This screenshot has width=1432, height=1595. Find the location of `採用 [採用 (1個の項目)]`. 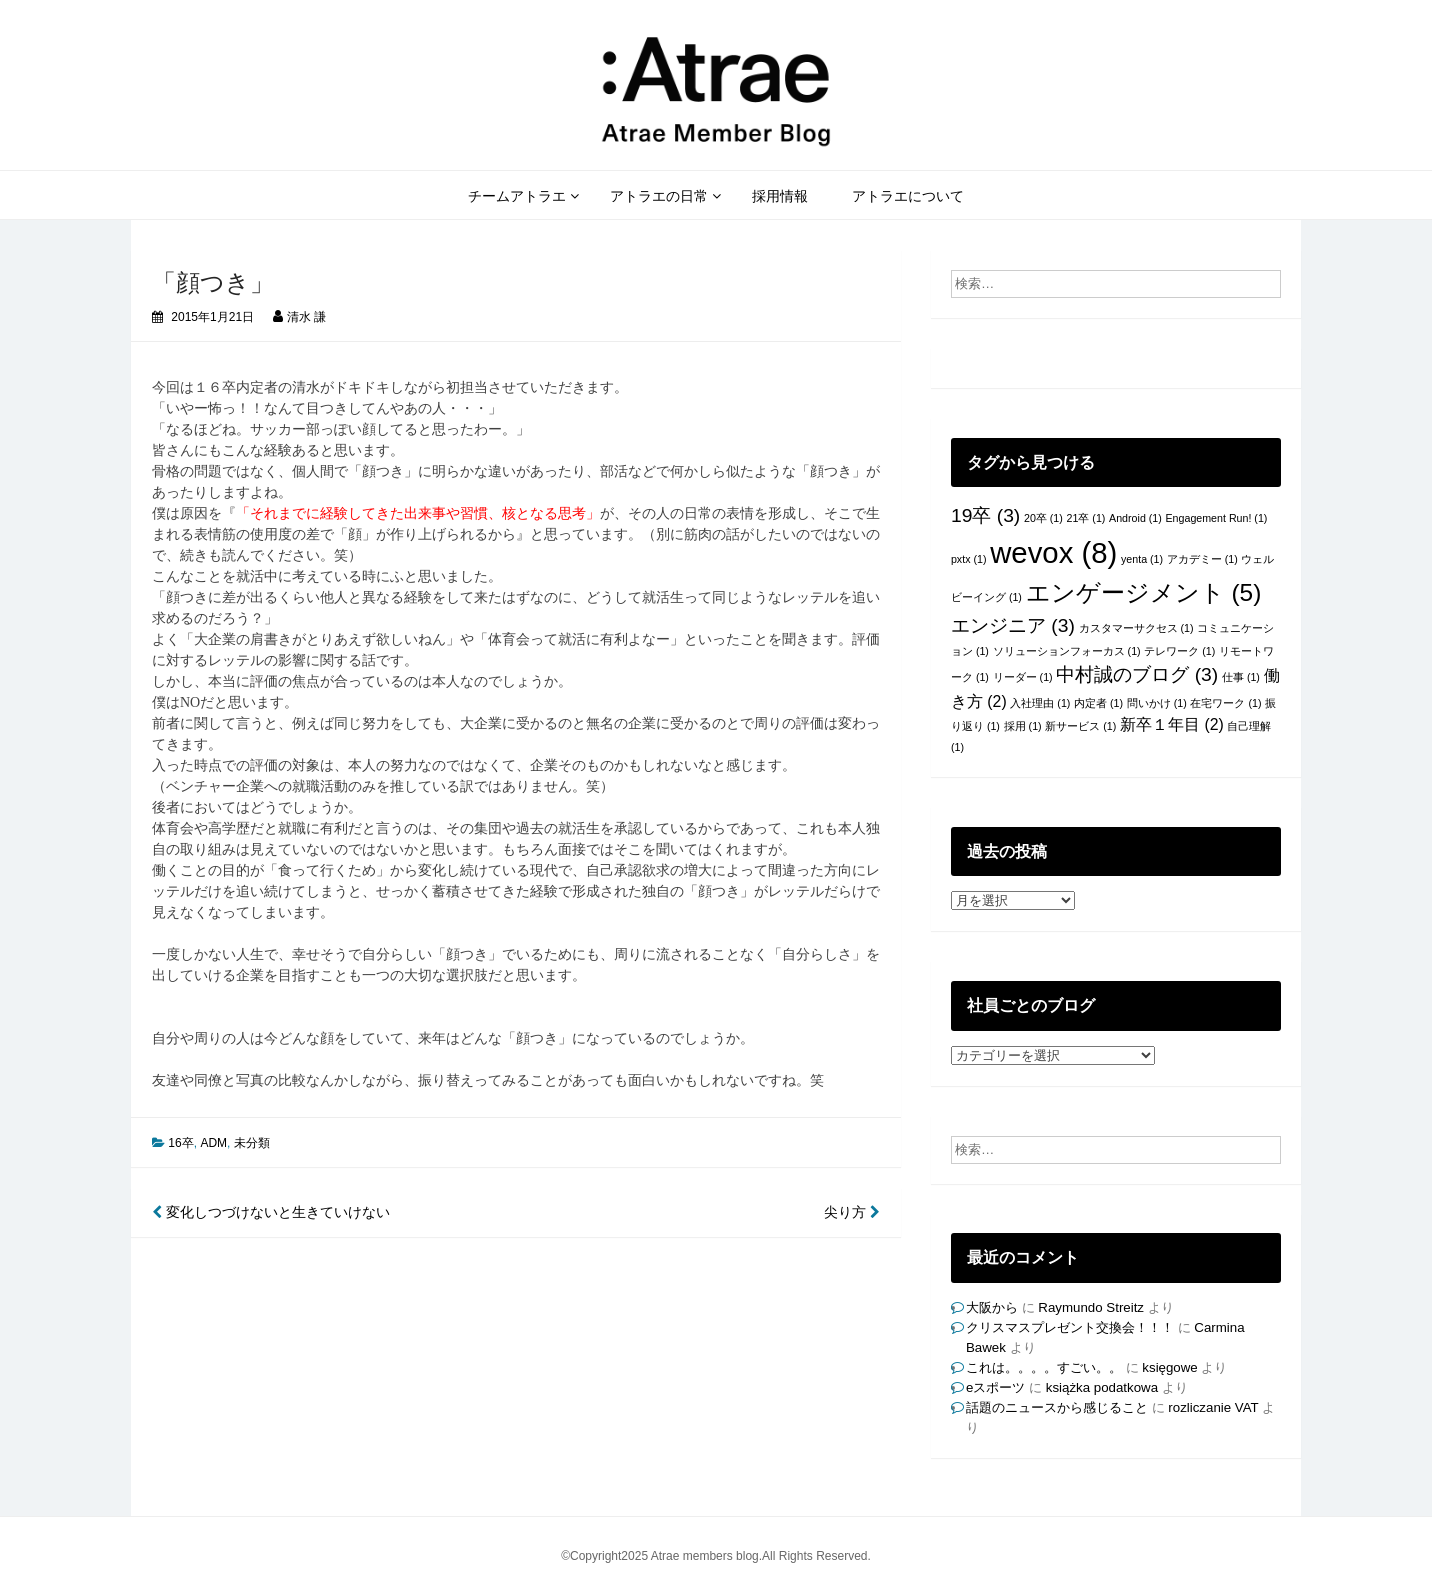

採用 [採用 (1個の項目)] is located at coordinates (1023, 726).